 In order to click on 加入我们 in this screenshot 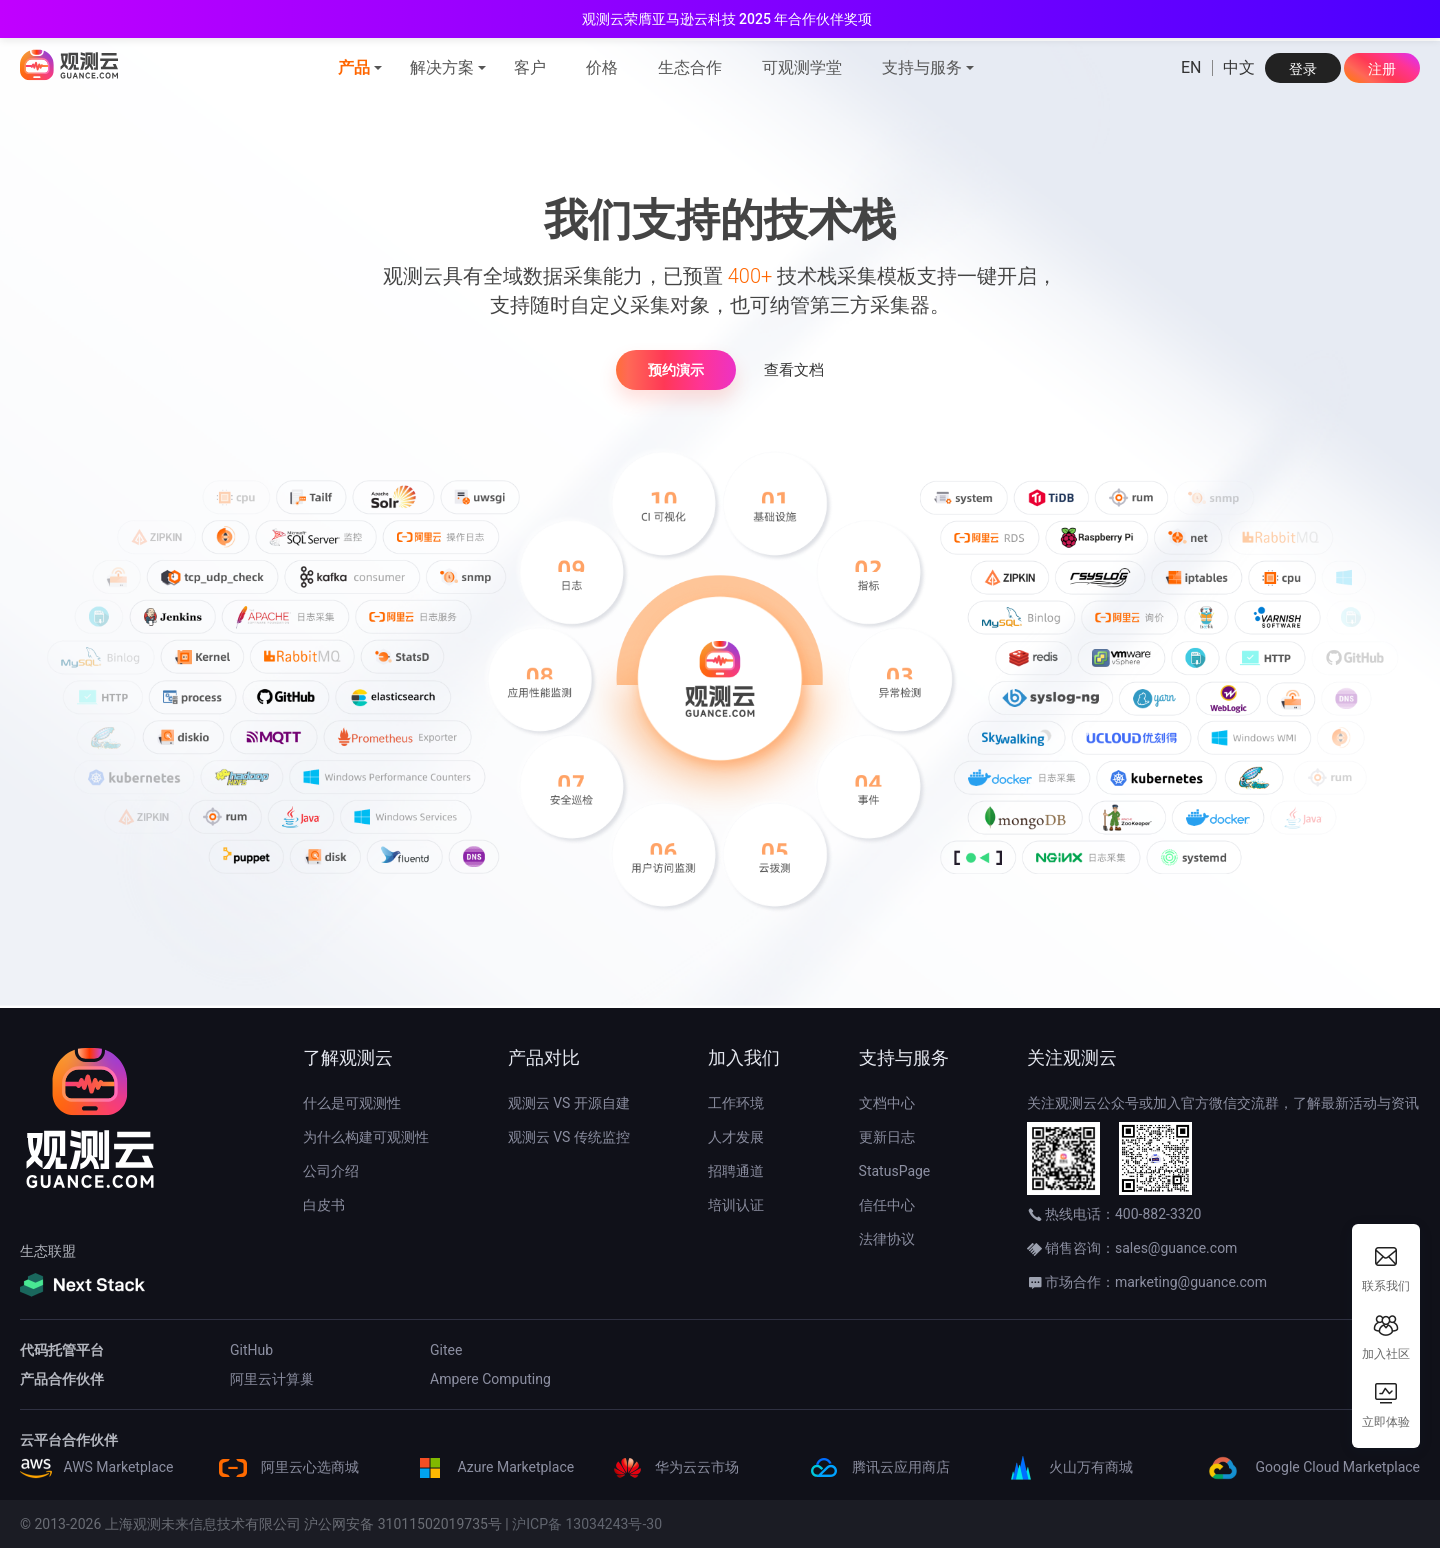, I will do `click(744, 1057)`.